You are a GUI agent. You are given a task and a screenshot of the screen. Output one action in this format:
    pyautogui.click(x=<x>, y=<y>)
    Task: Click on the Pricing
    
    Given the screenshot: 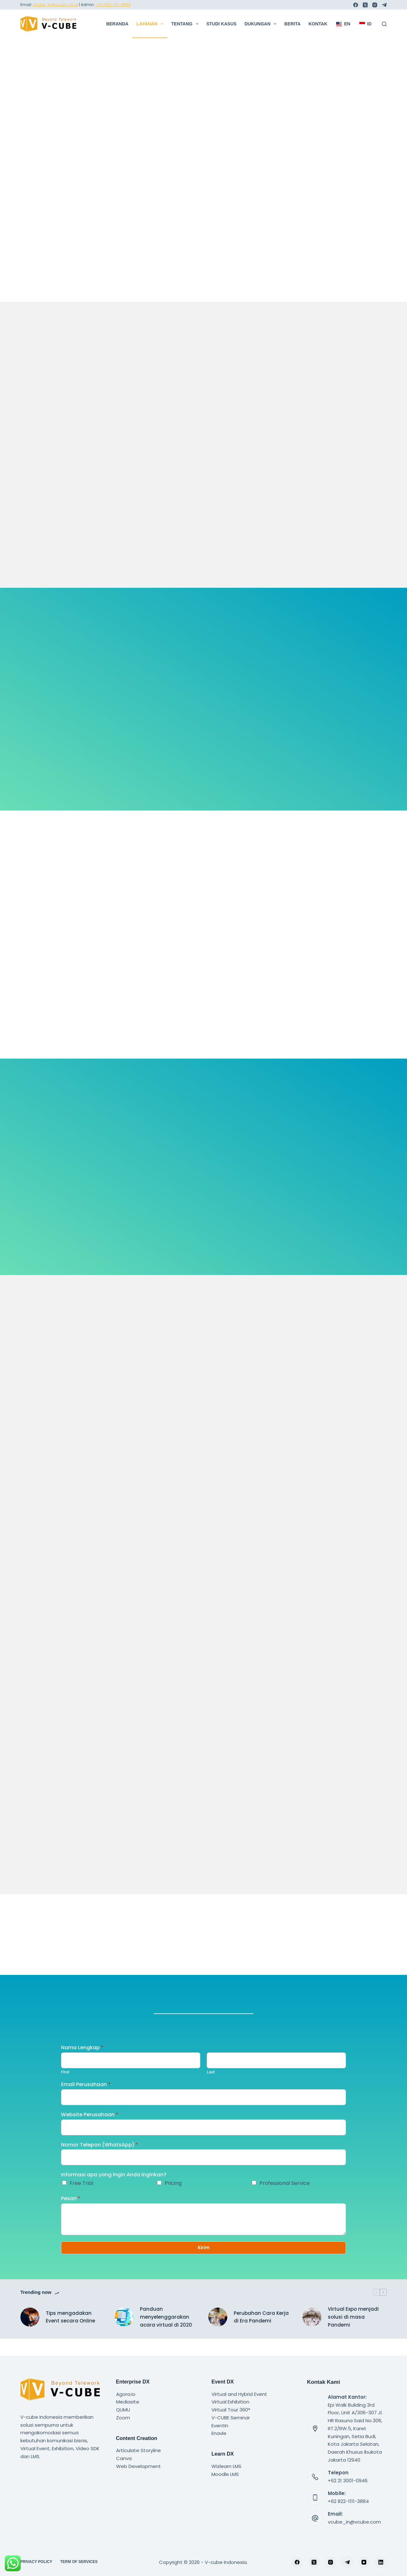 What is the action you would take?
    pyautogui.click(x=173, y=2198)
    